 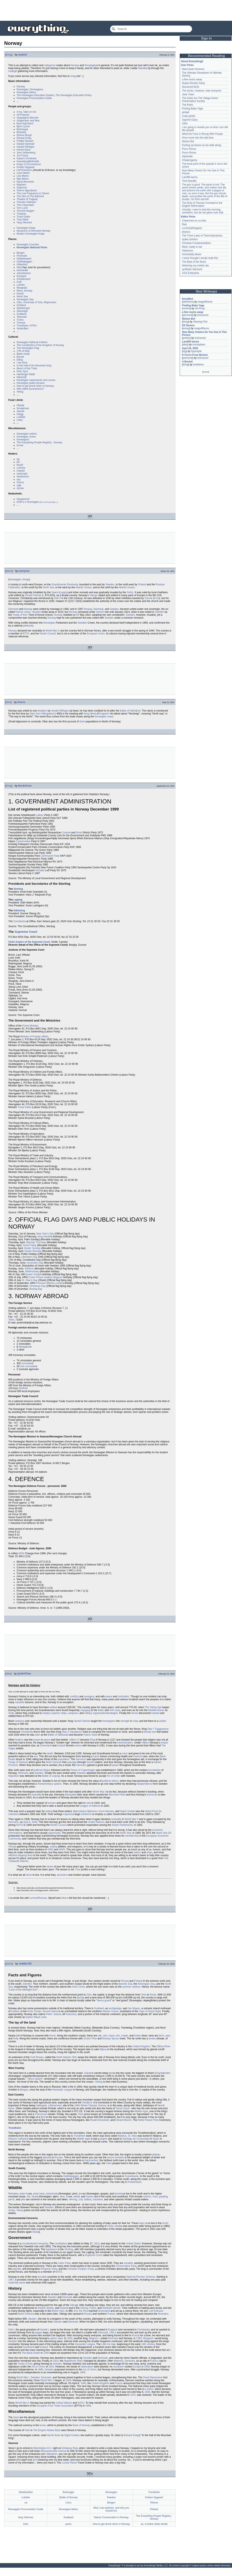 I want to click on North Sea Oil, so click(x=163, y=1832).